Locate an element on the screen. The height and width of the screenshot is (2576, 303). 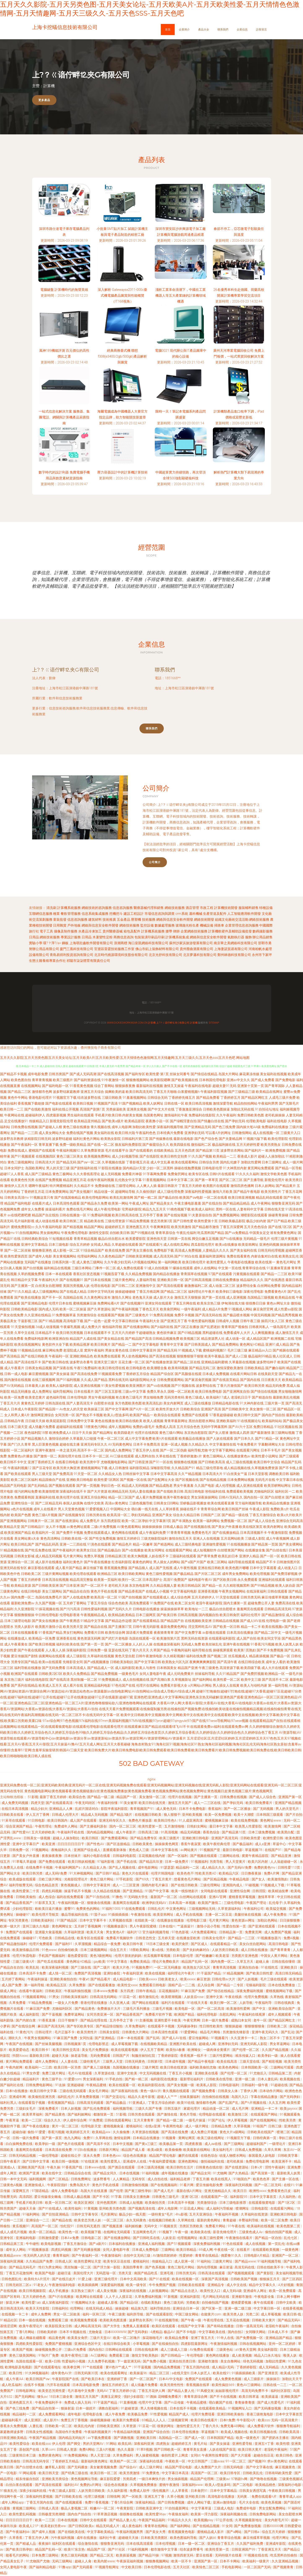
成年女人看的 is located at coordinates (276, 1662).